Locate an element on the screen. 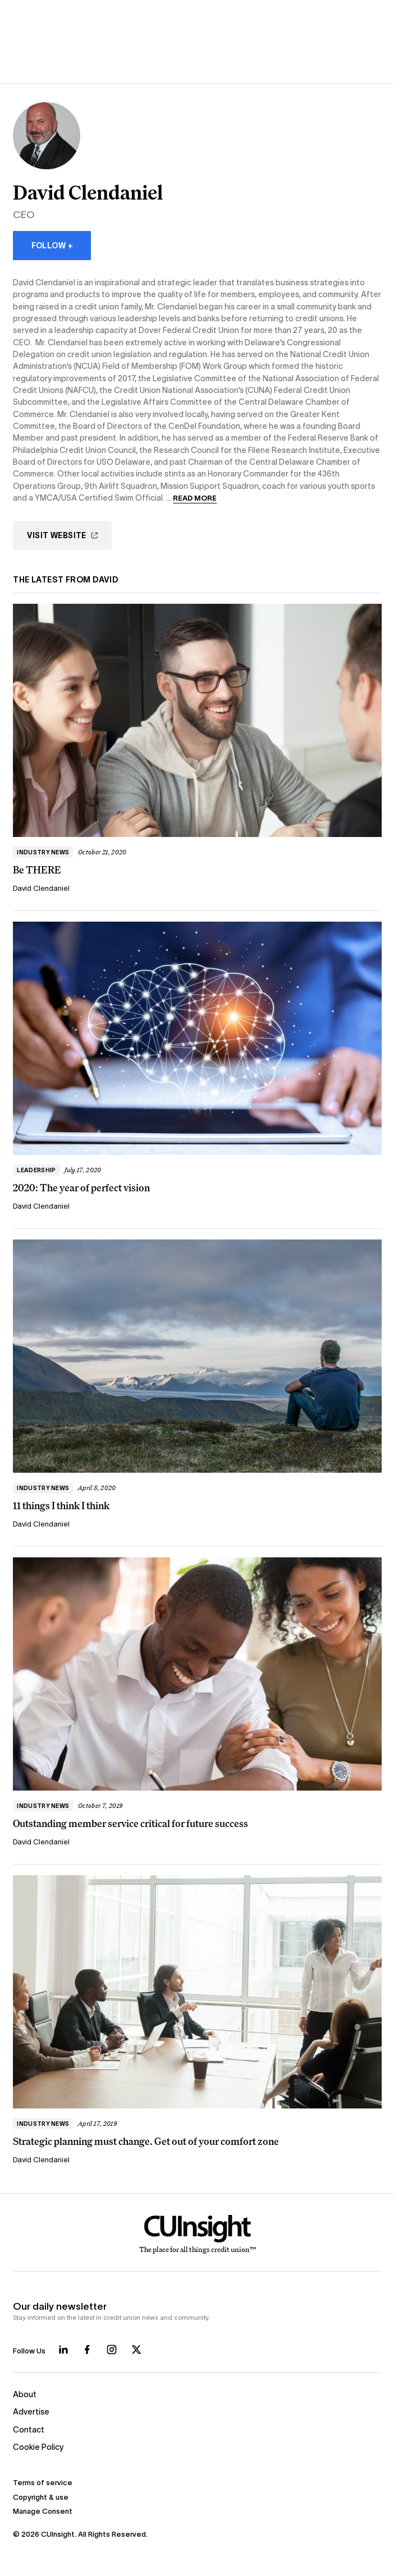 This screenshot has height=2576, width=403. [Home] is located at coordinates (197, 2234).